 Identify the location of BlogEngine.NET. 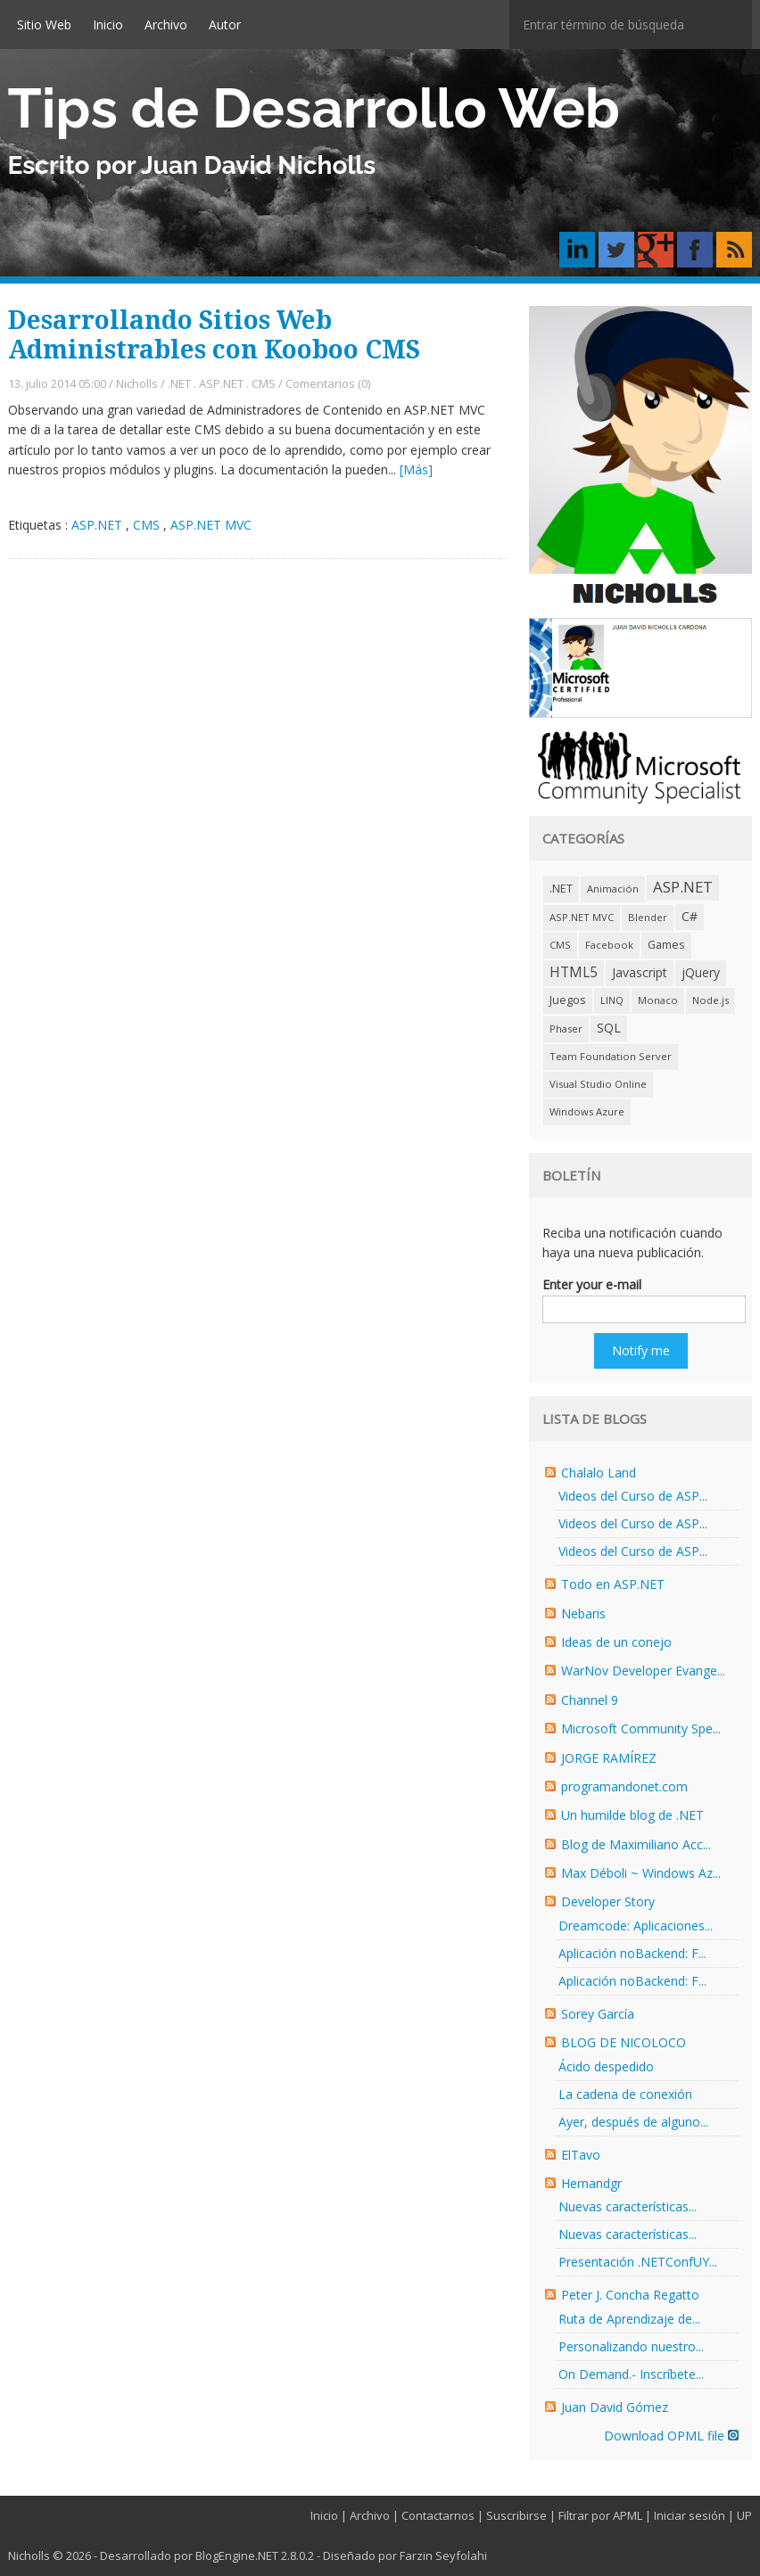
(236, 2555).